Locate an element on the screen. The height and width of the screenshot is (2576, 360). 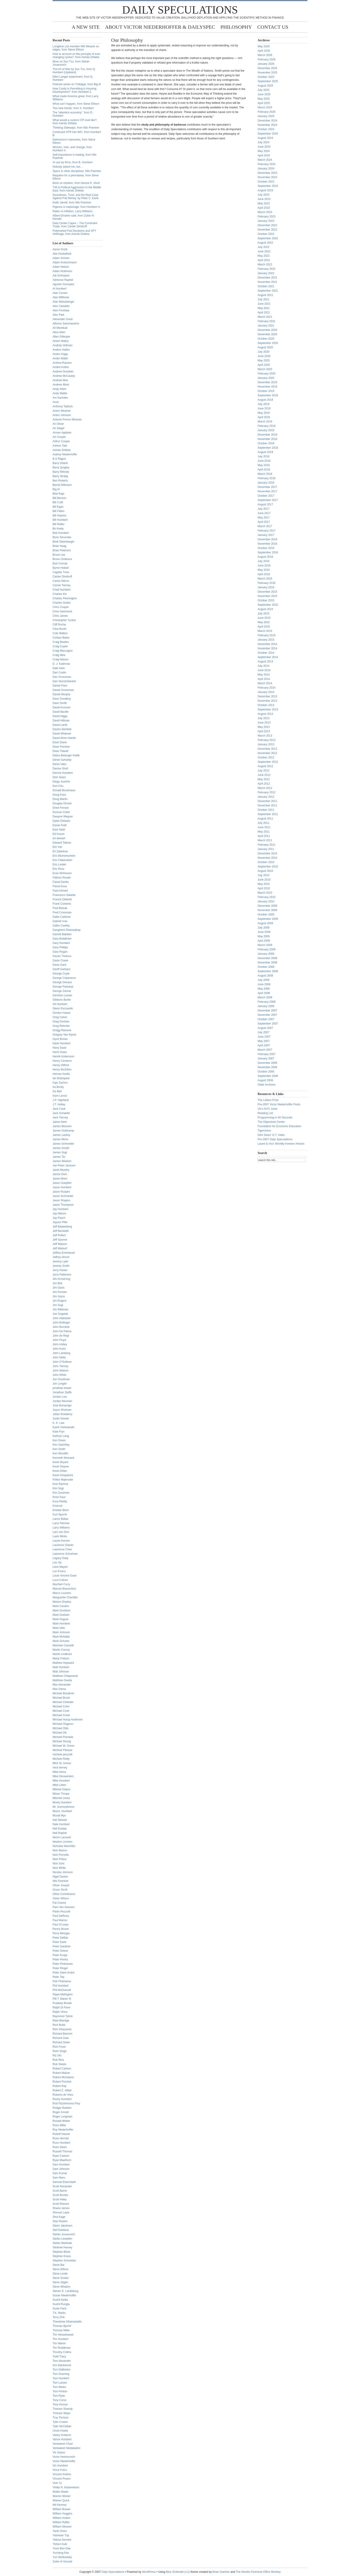
Adam Robinson is located at coordinates (62, 271).